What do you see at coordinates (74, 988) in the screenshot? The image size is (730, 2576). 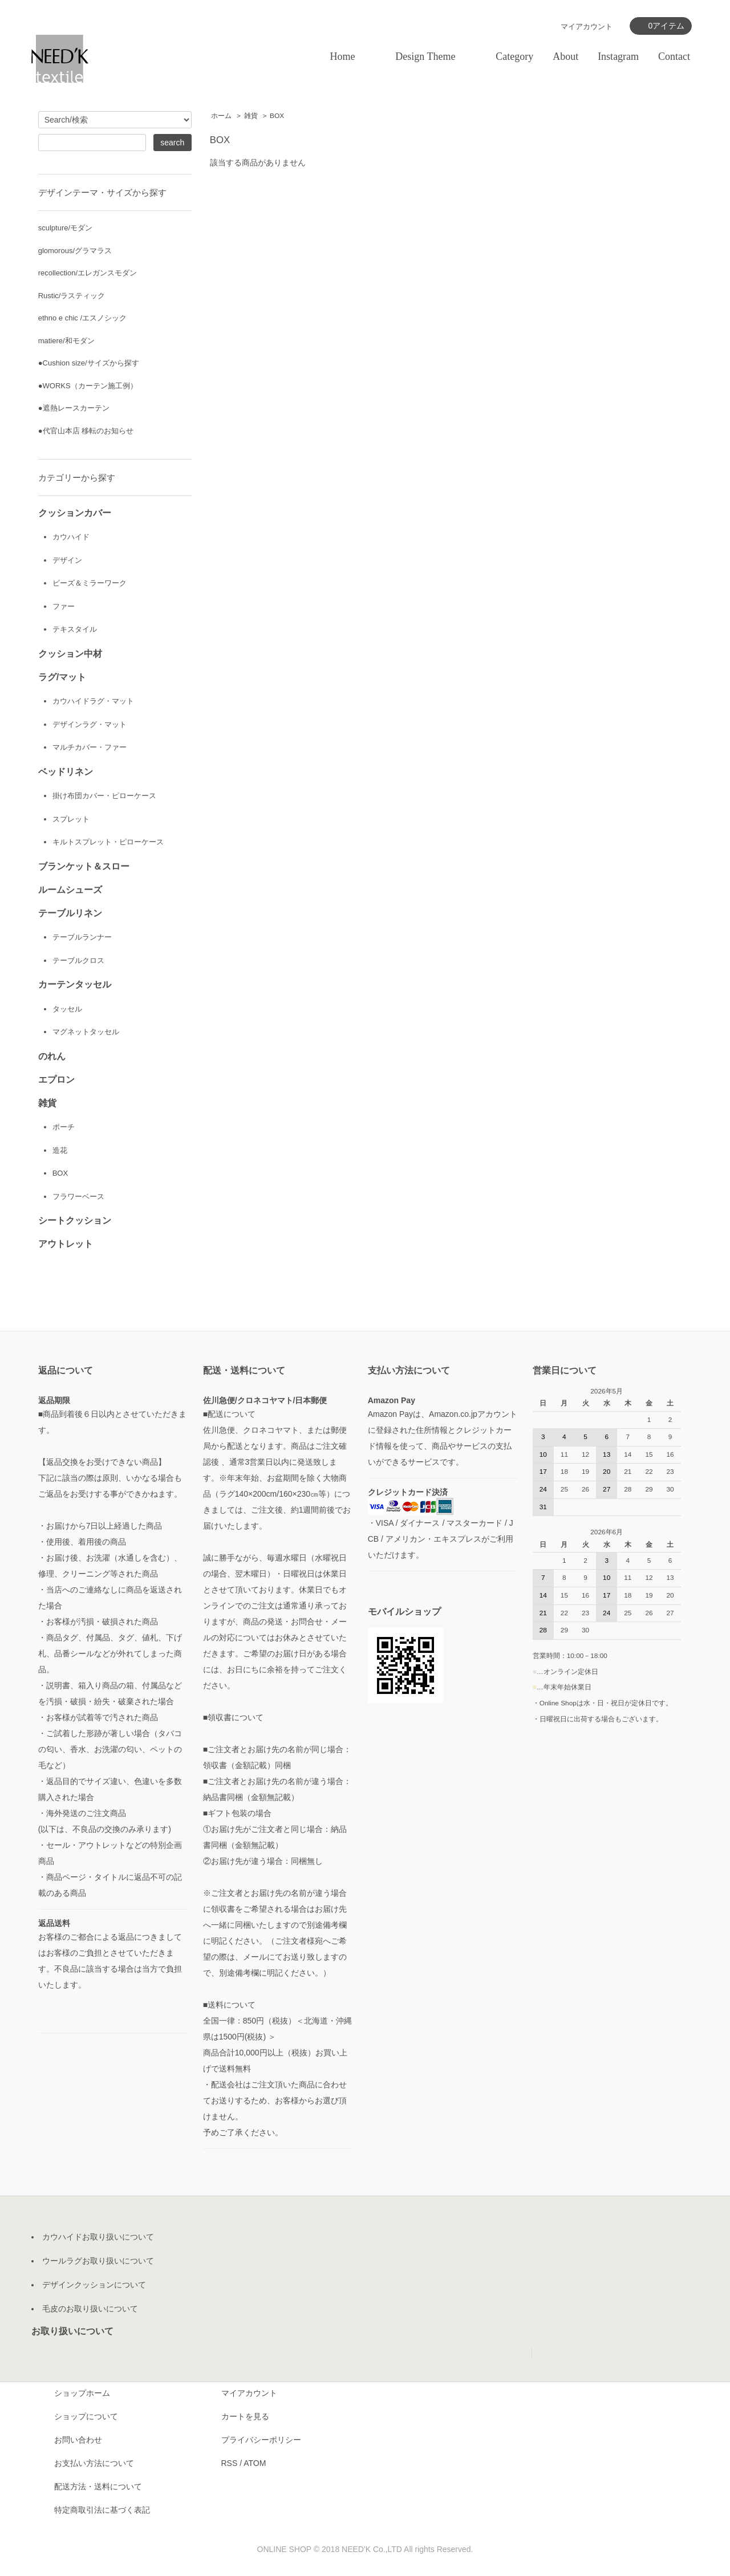 I see `カーテンタッセル` at bounding box center [74, 988].